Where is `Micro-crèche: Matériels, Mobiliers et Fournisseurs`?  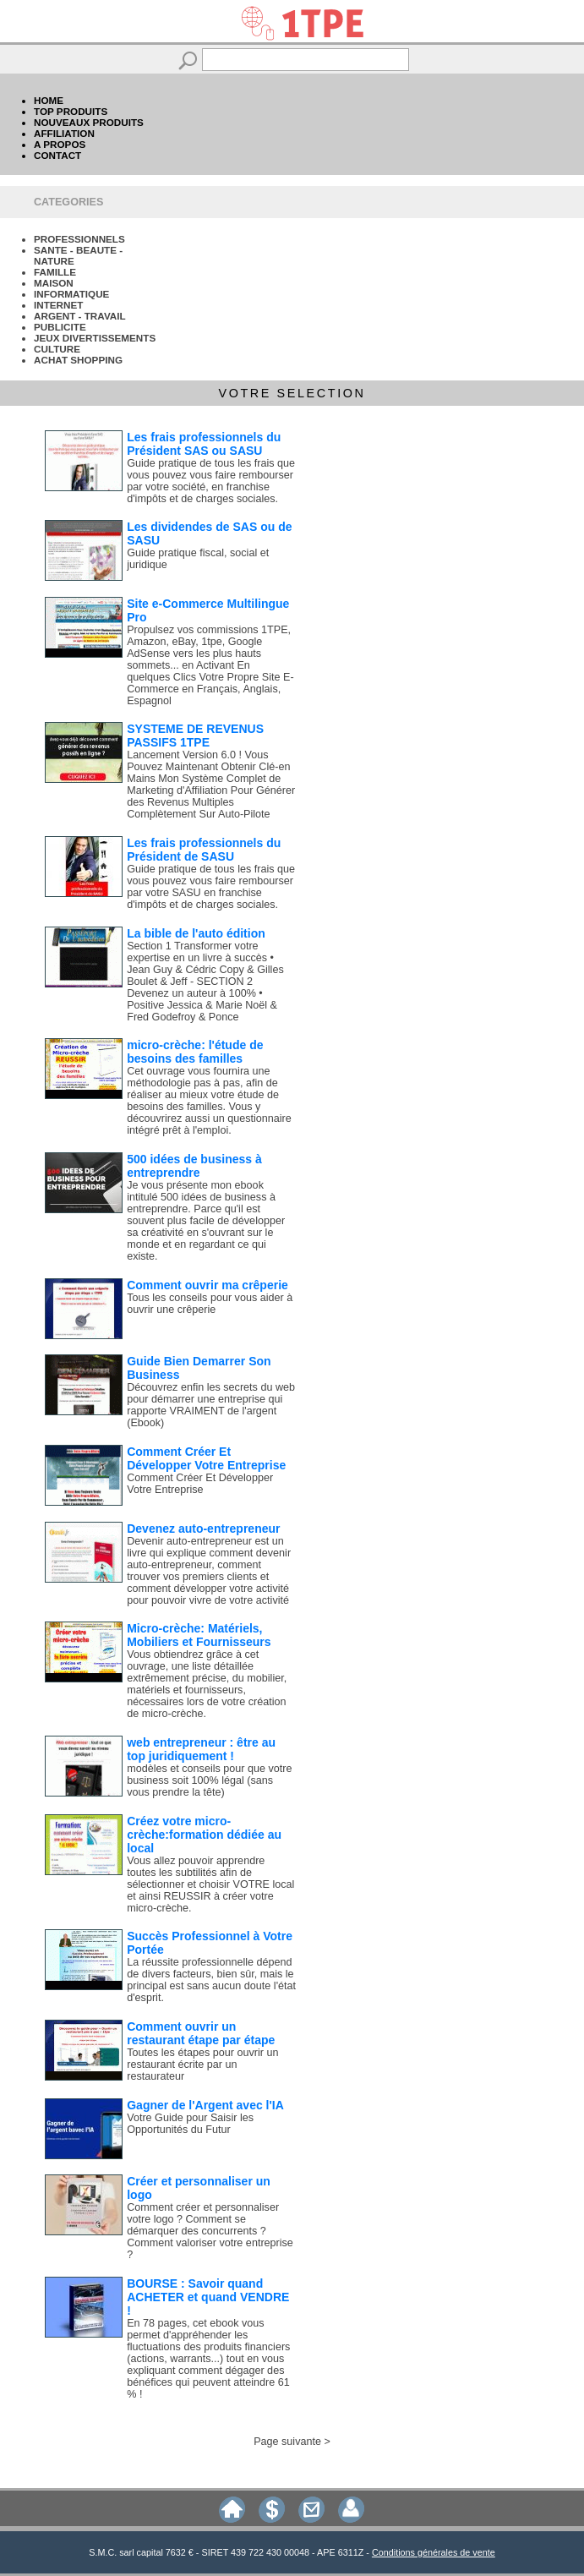 Micro-crèche: Matériels, Mobiliers et Fournisseurs is located at coordinates (198, 1635).